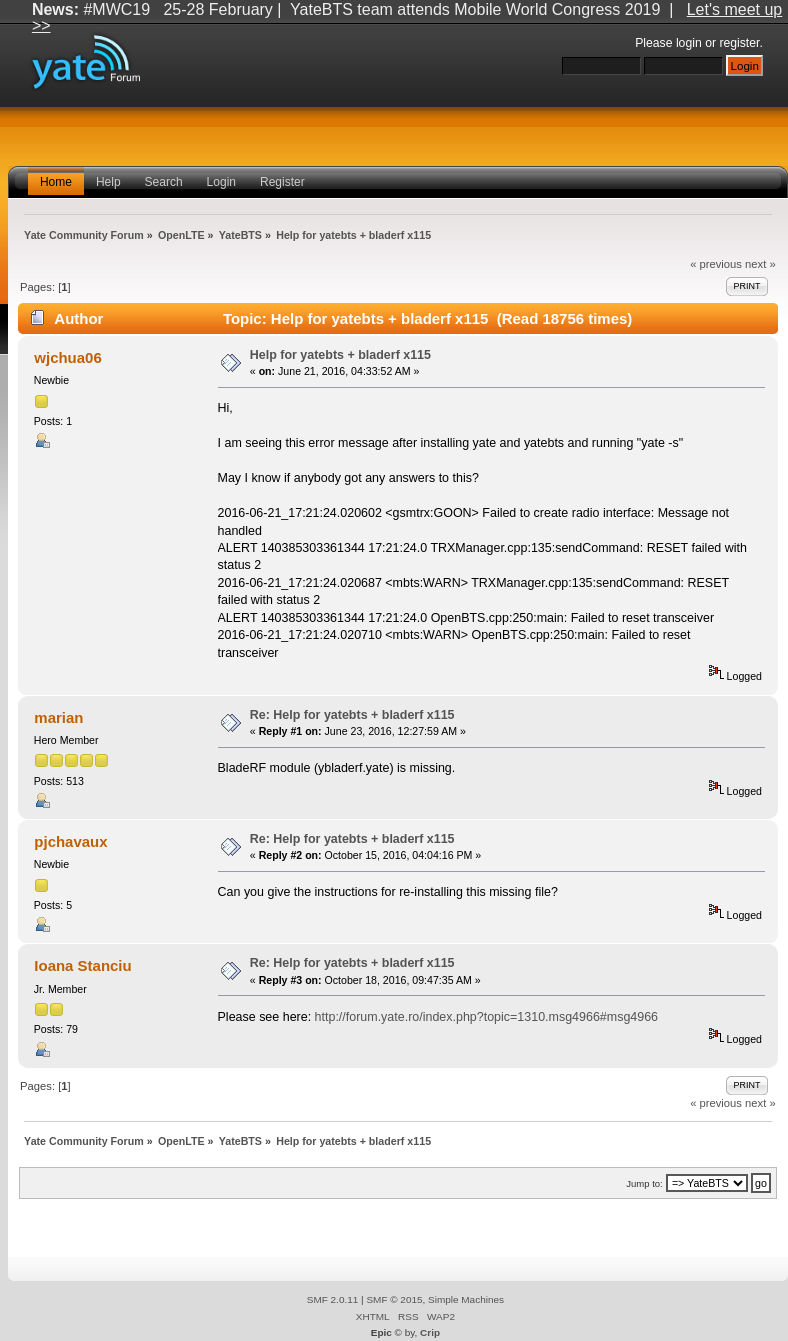 The image size is (788, 1341). What do you see at coordinates (760, 264) in the screenshot?
I see `next »` at bounding box center [760, 264].